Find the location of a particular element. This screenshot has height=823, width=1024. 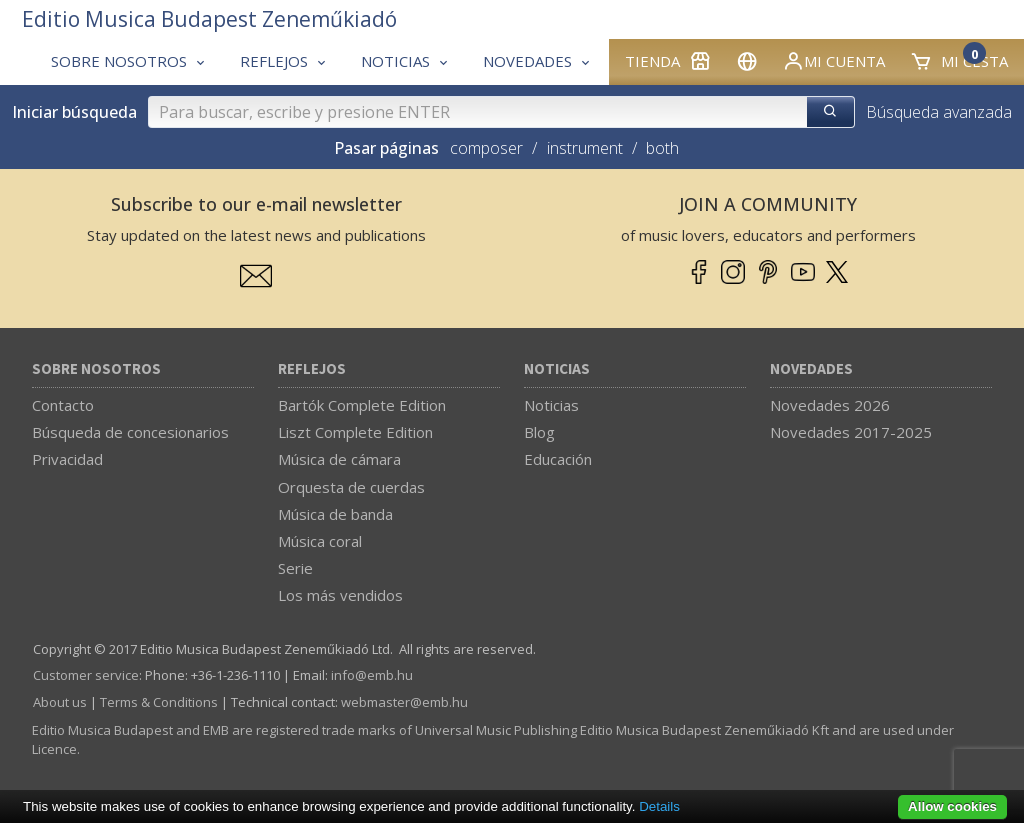

Música de cámara is located at coordinates (339, 459).